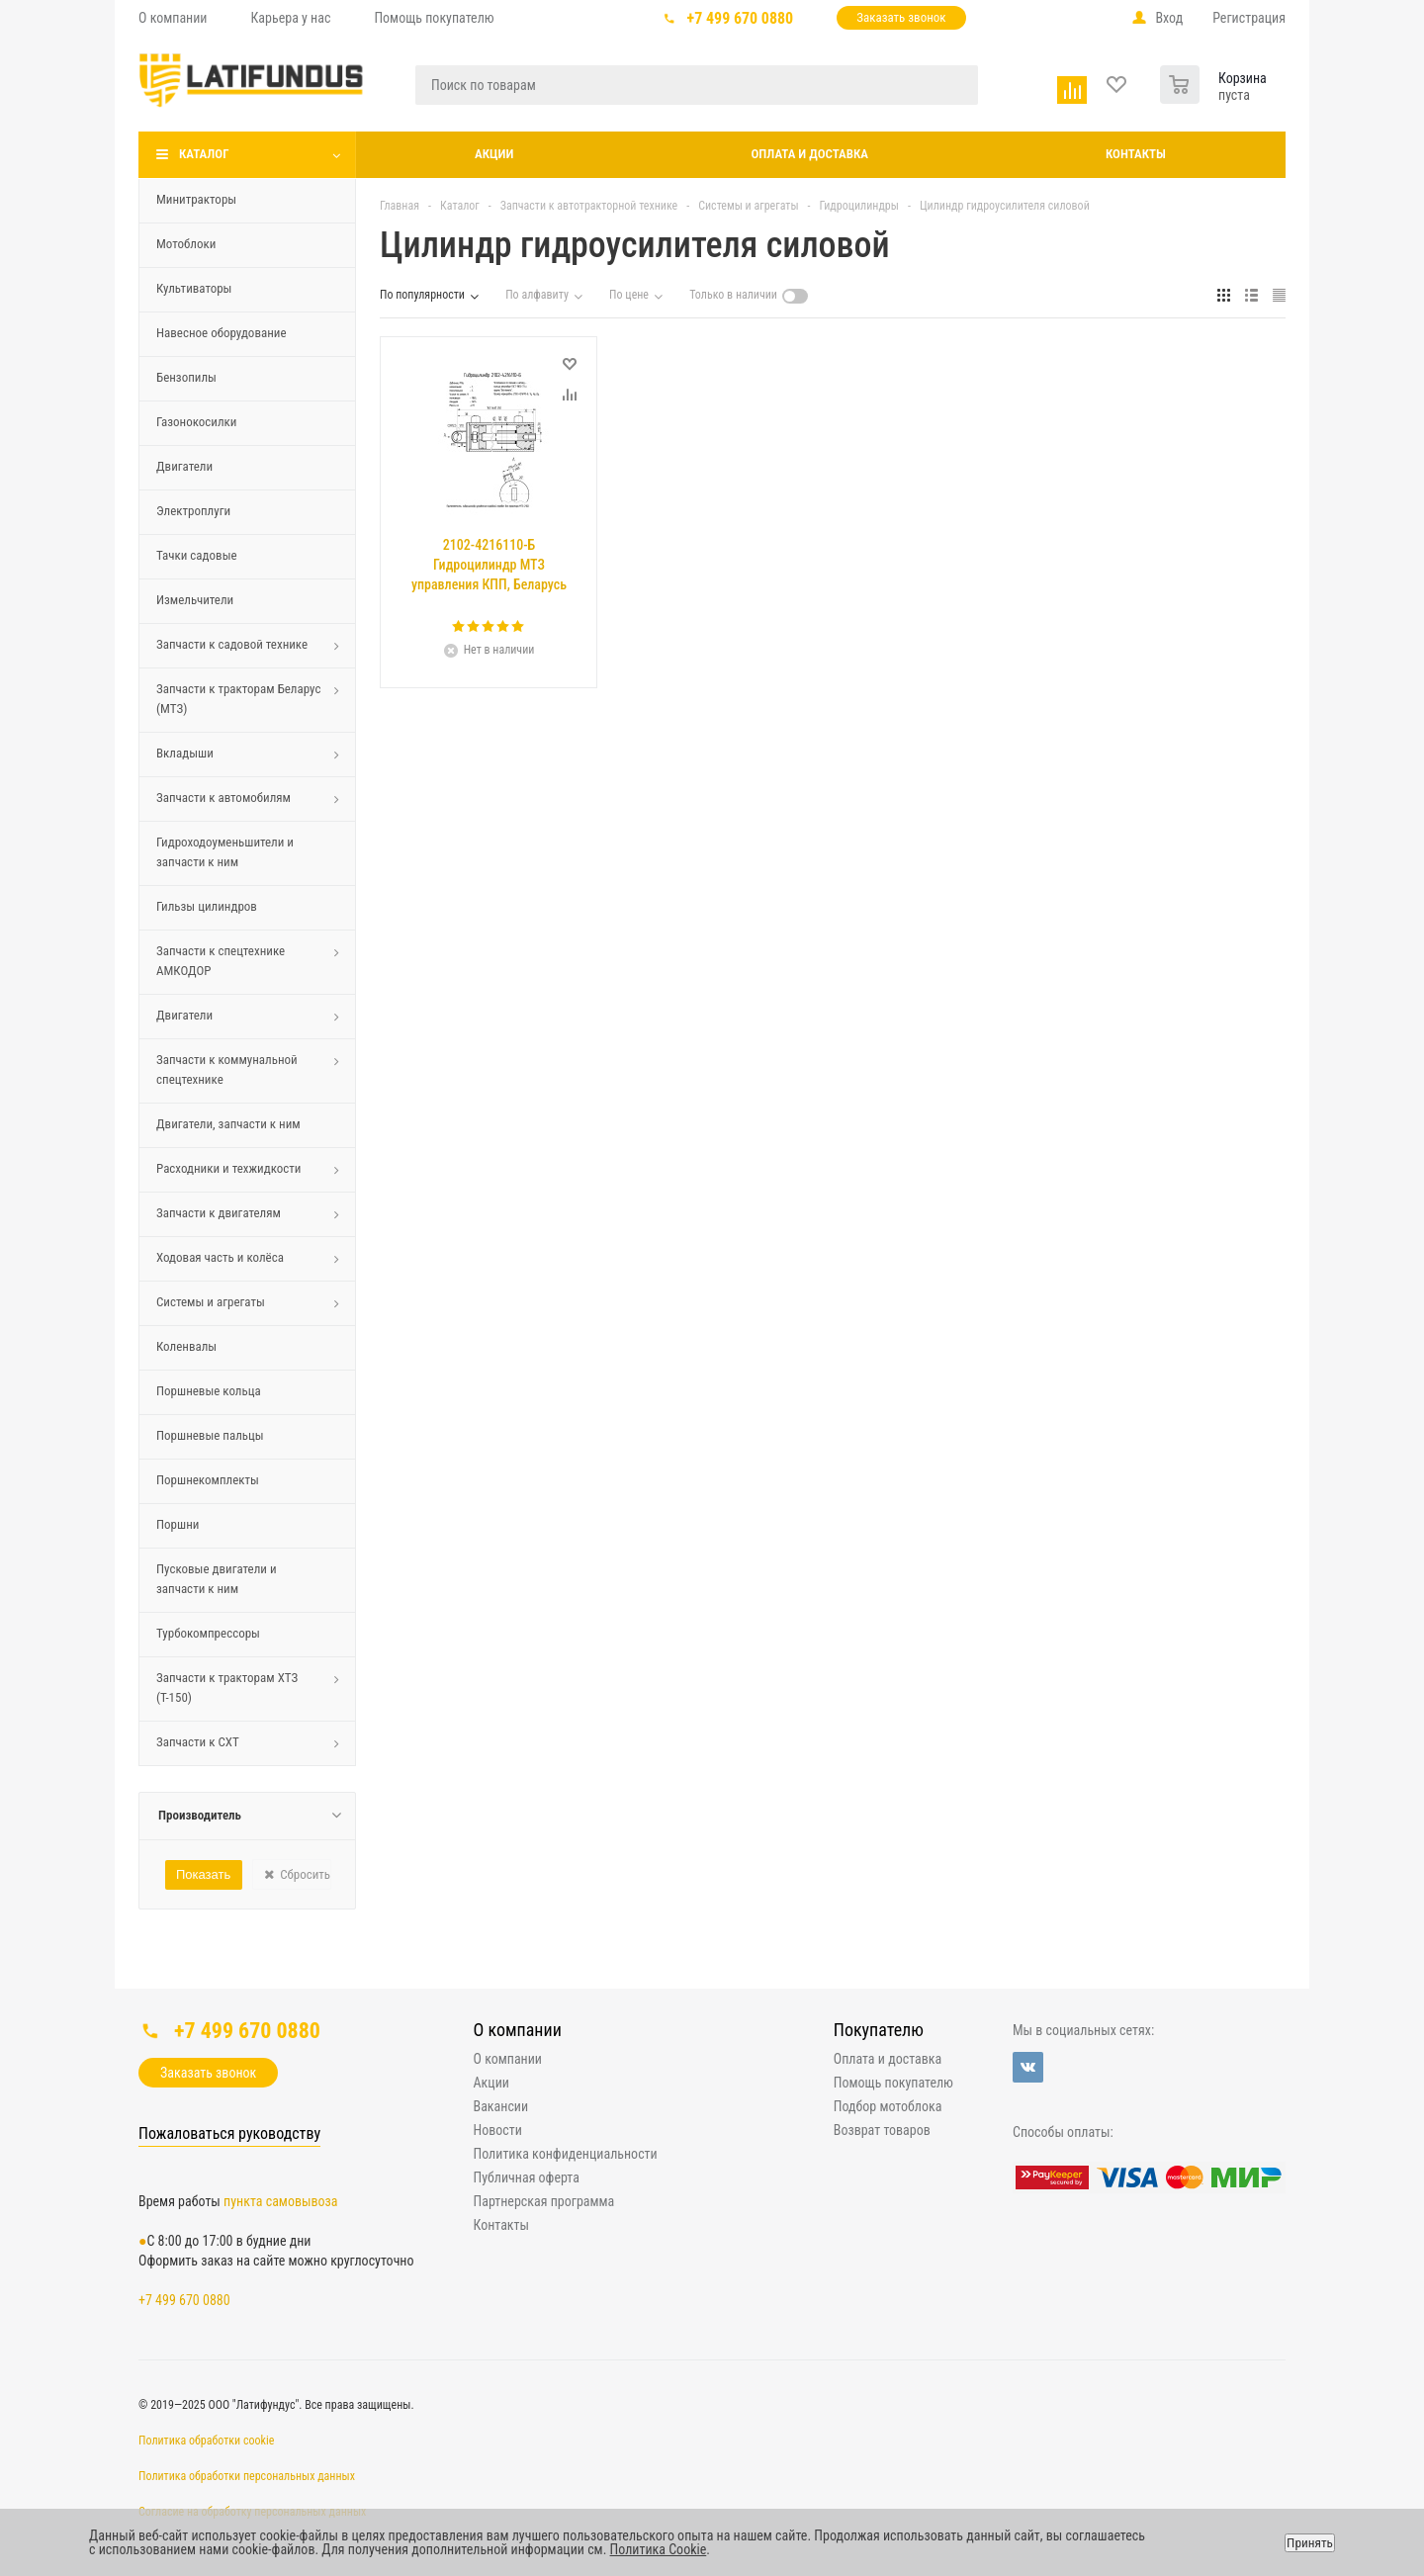 The image size is (1424, 2576). What do you see at coordinates (208, 1633) in the screenshot?
I see `Турбокомпрессоры` at bounding box center [208, 1633].